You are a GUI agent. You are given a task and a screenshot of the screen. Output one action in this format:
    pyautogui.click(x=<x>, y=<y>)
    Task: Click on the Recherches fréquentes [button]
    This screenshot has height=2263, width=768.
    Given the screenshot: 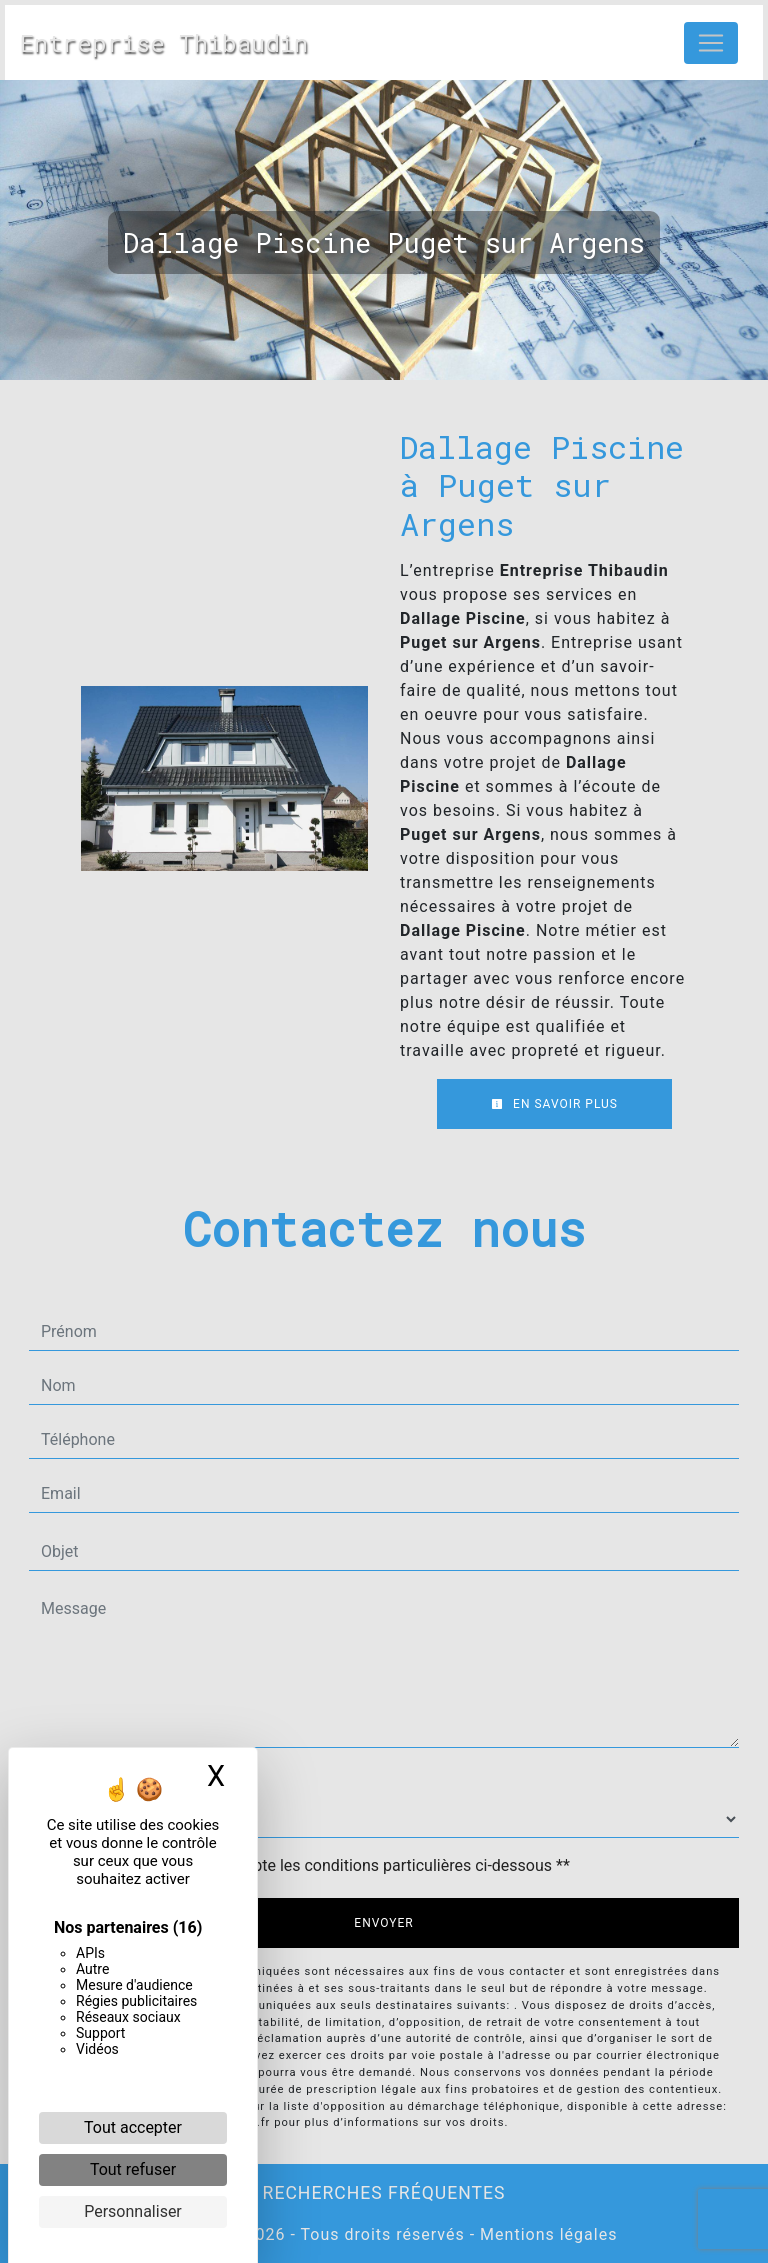 What is the action you would take?
    pyautogui.click(x=384, y=2193)
    